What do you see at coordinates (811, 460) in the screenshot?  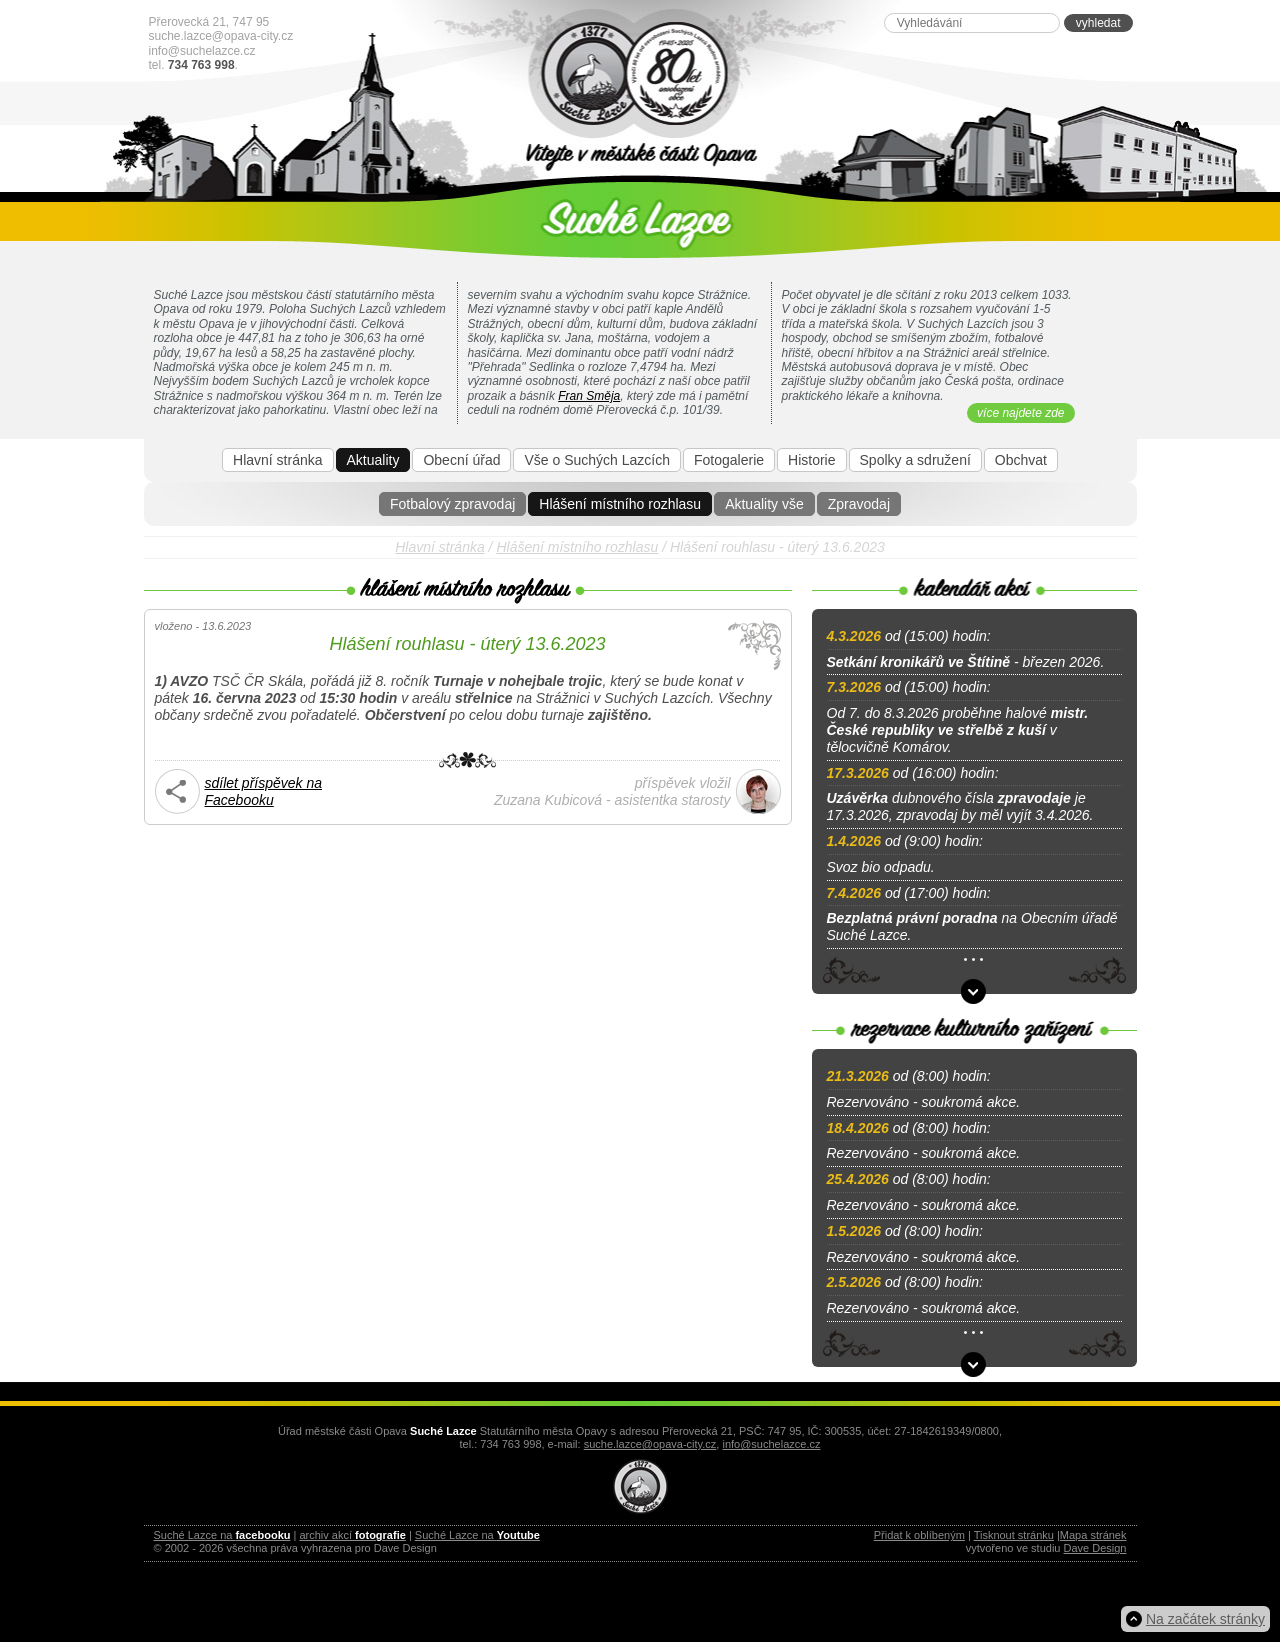 I see `Historie` at bounding box center [811, 460].